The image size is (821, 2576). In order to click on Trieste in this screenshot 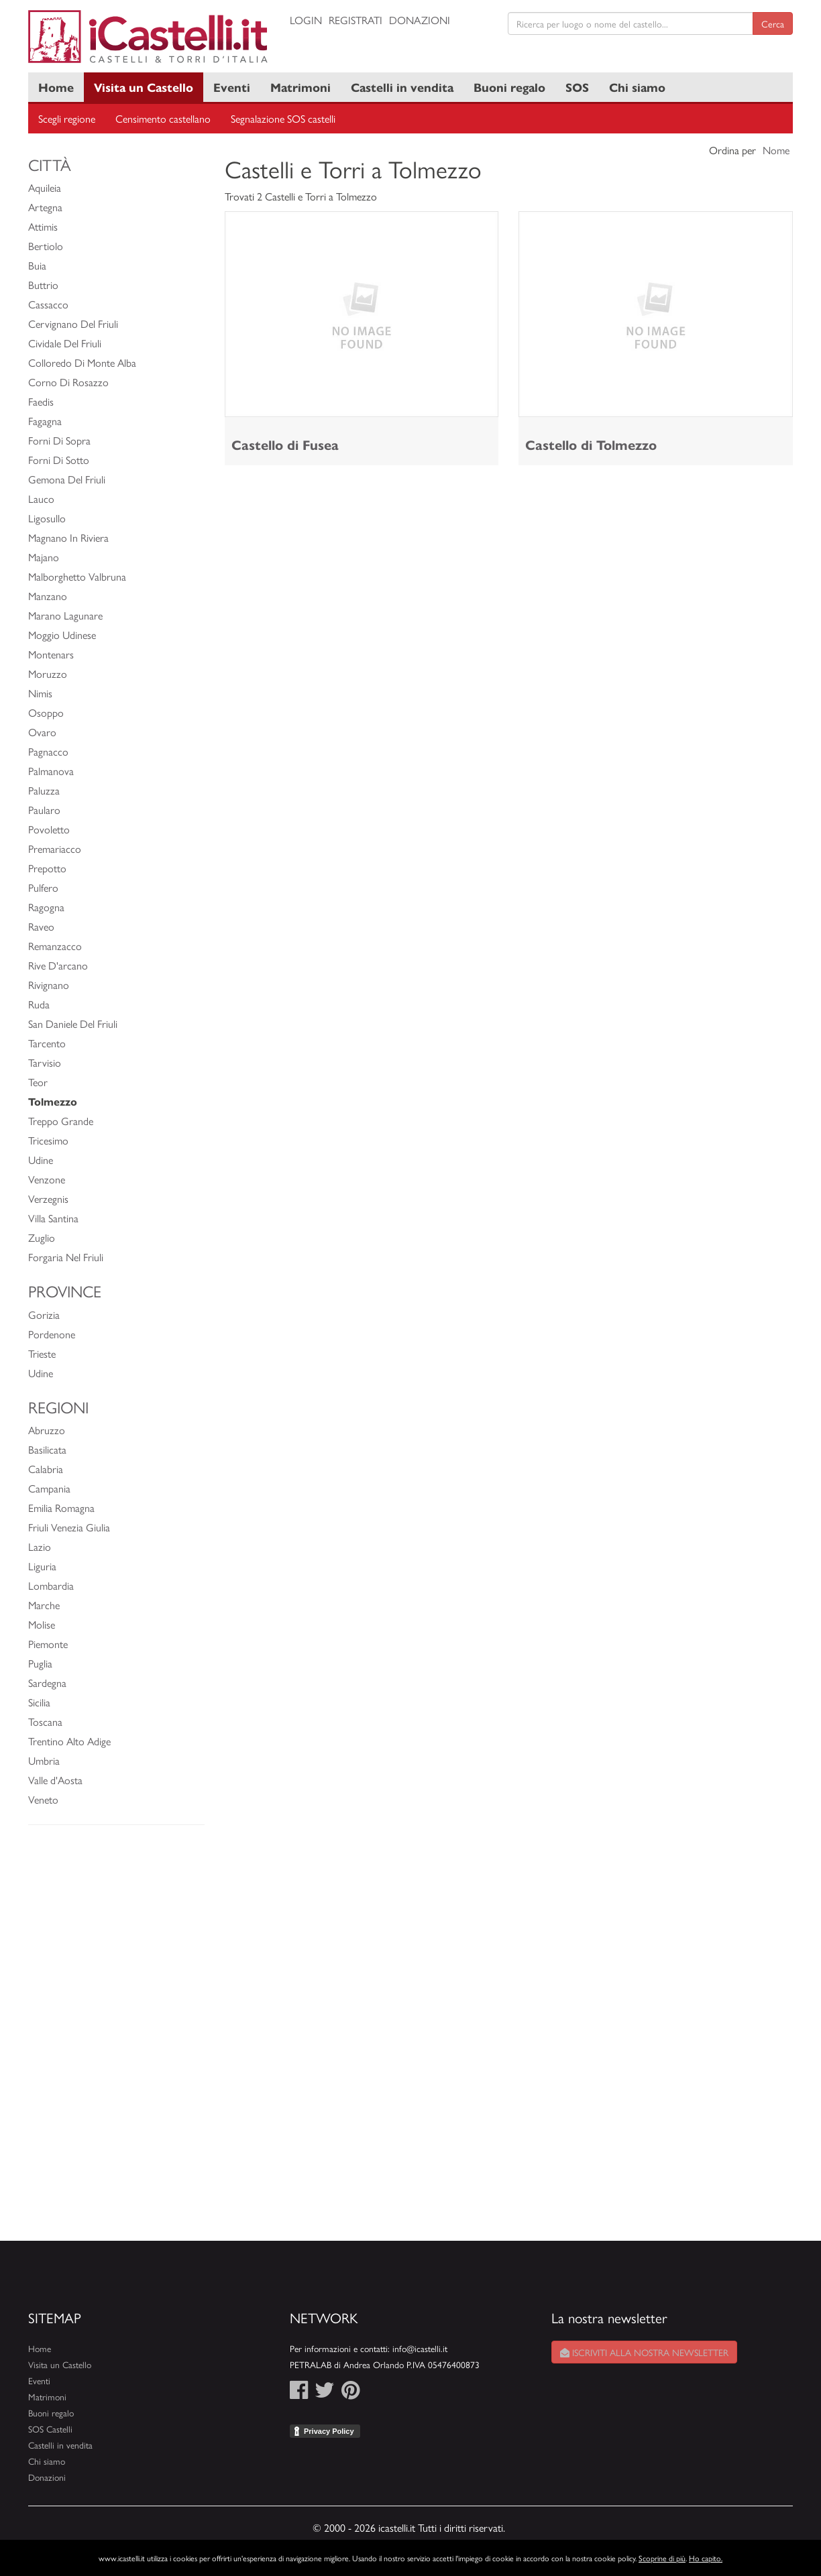, I will do `click(42, 1353)`.